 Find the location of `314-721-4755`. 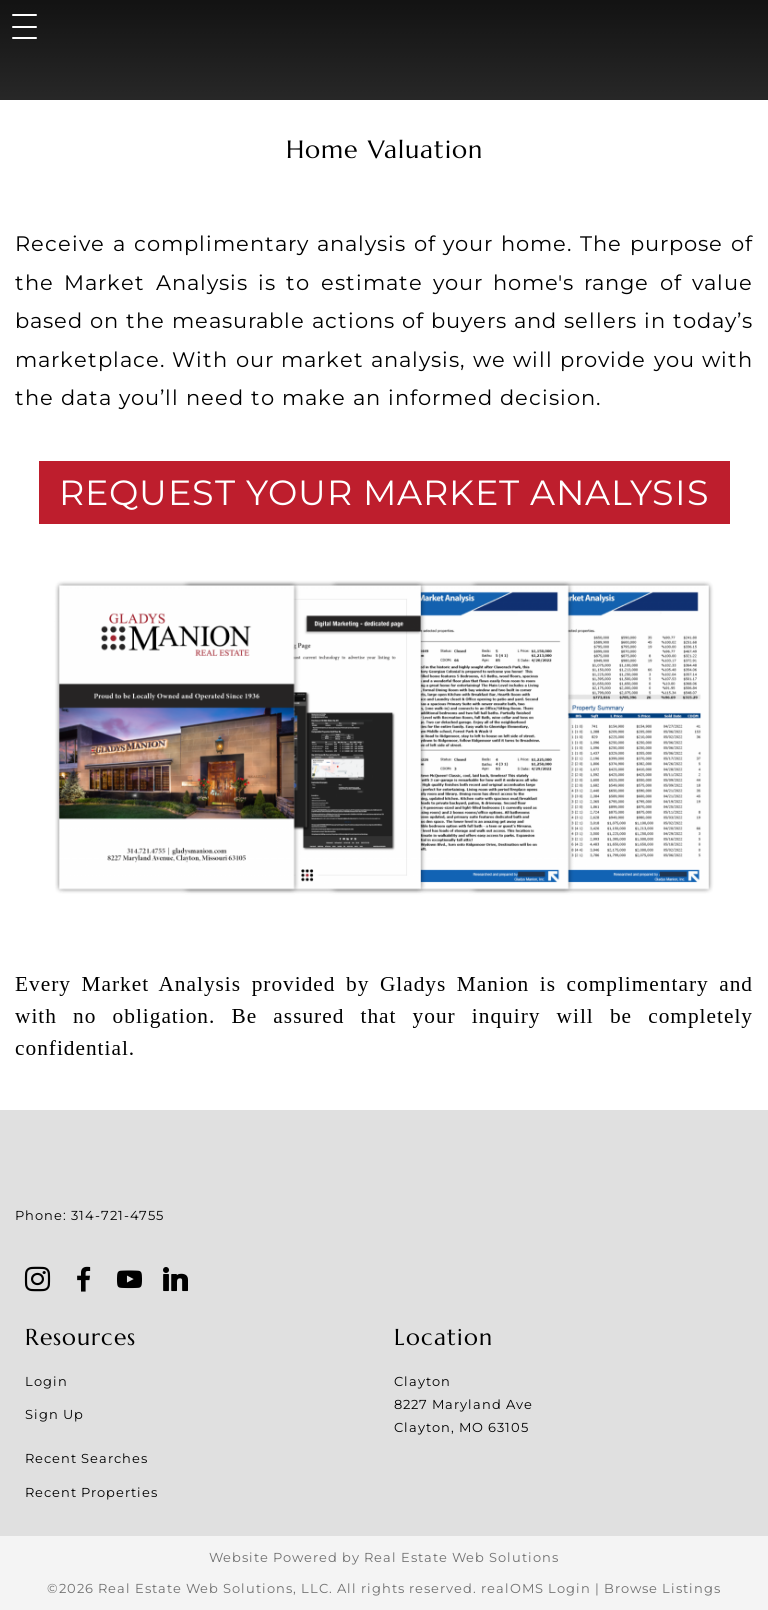

314-721-4755 is located at coordinates (117, 1215).